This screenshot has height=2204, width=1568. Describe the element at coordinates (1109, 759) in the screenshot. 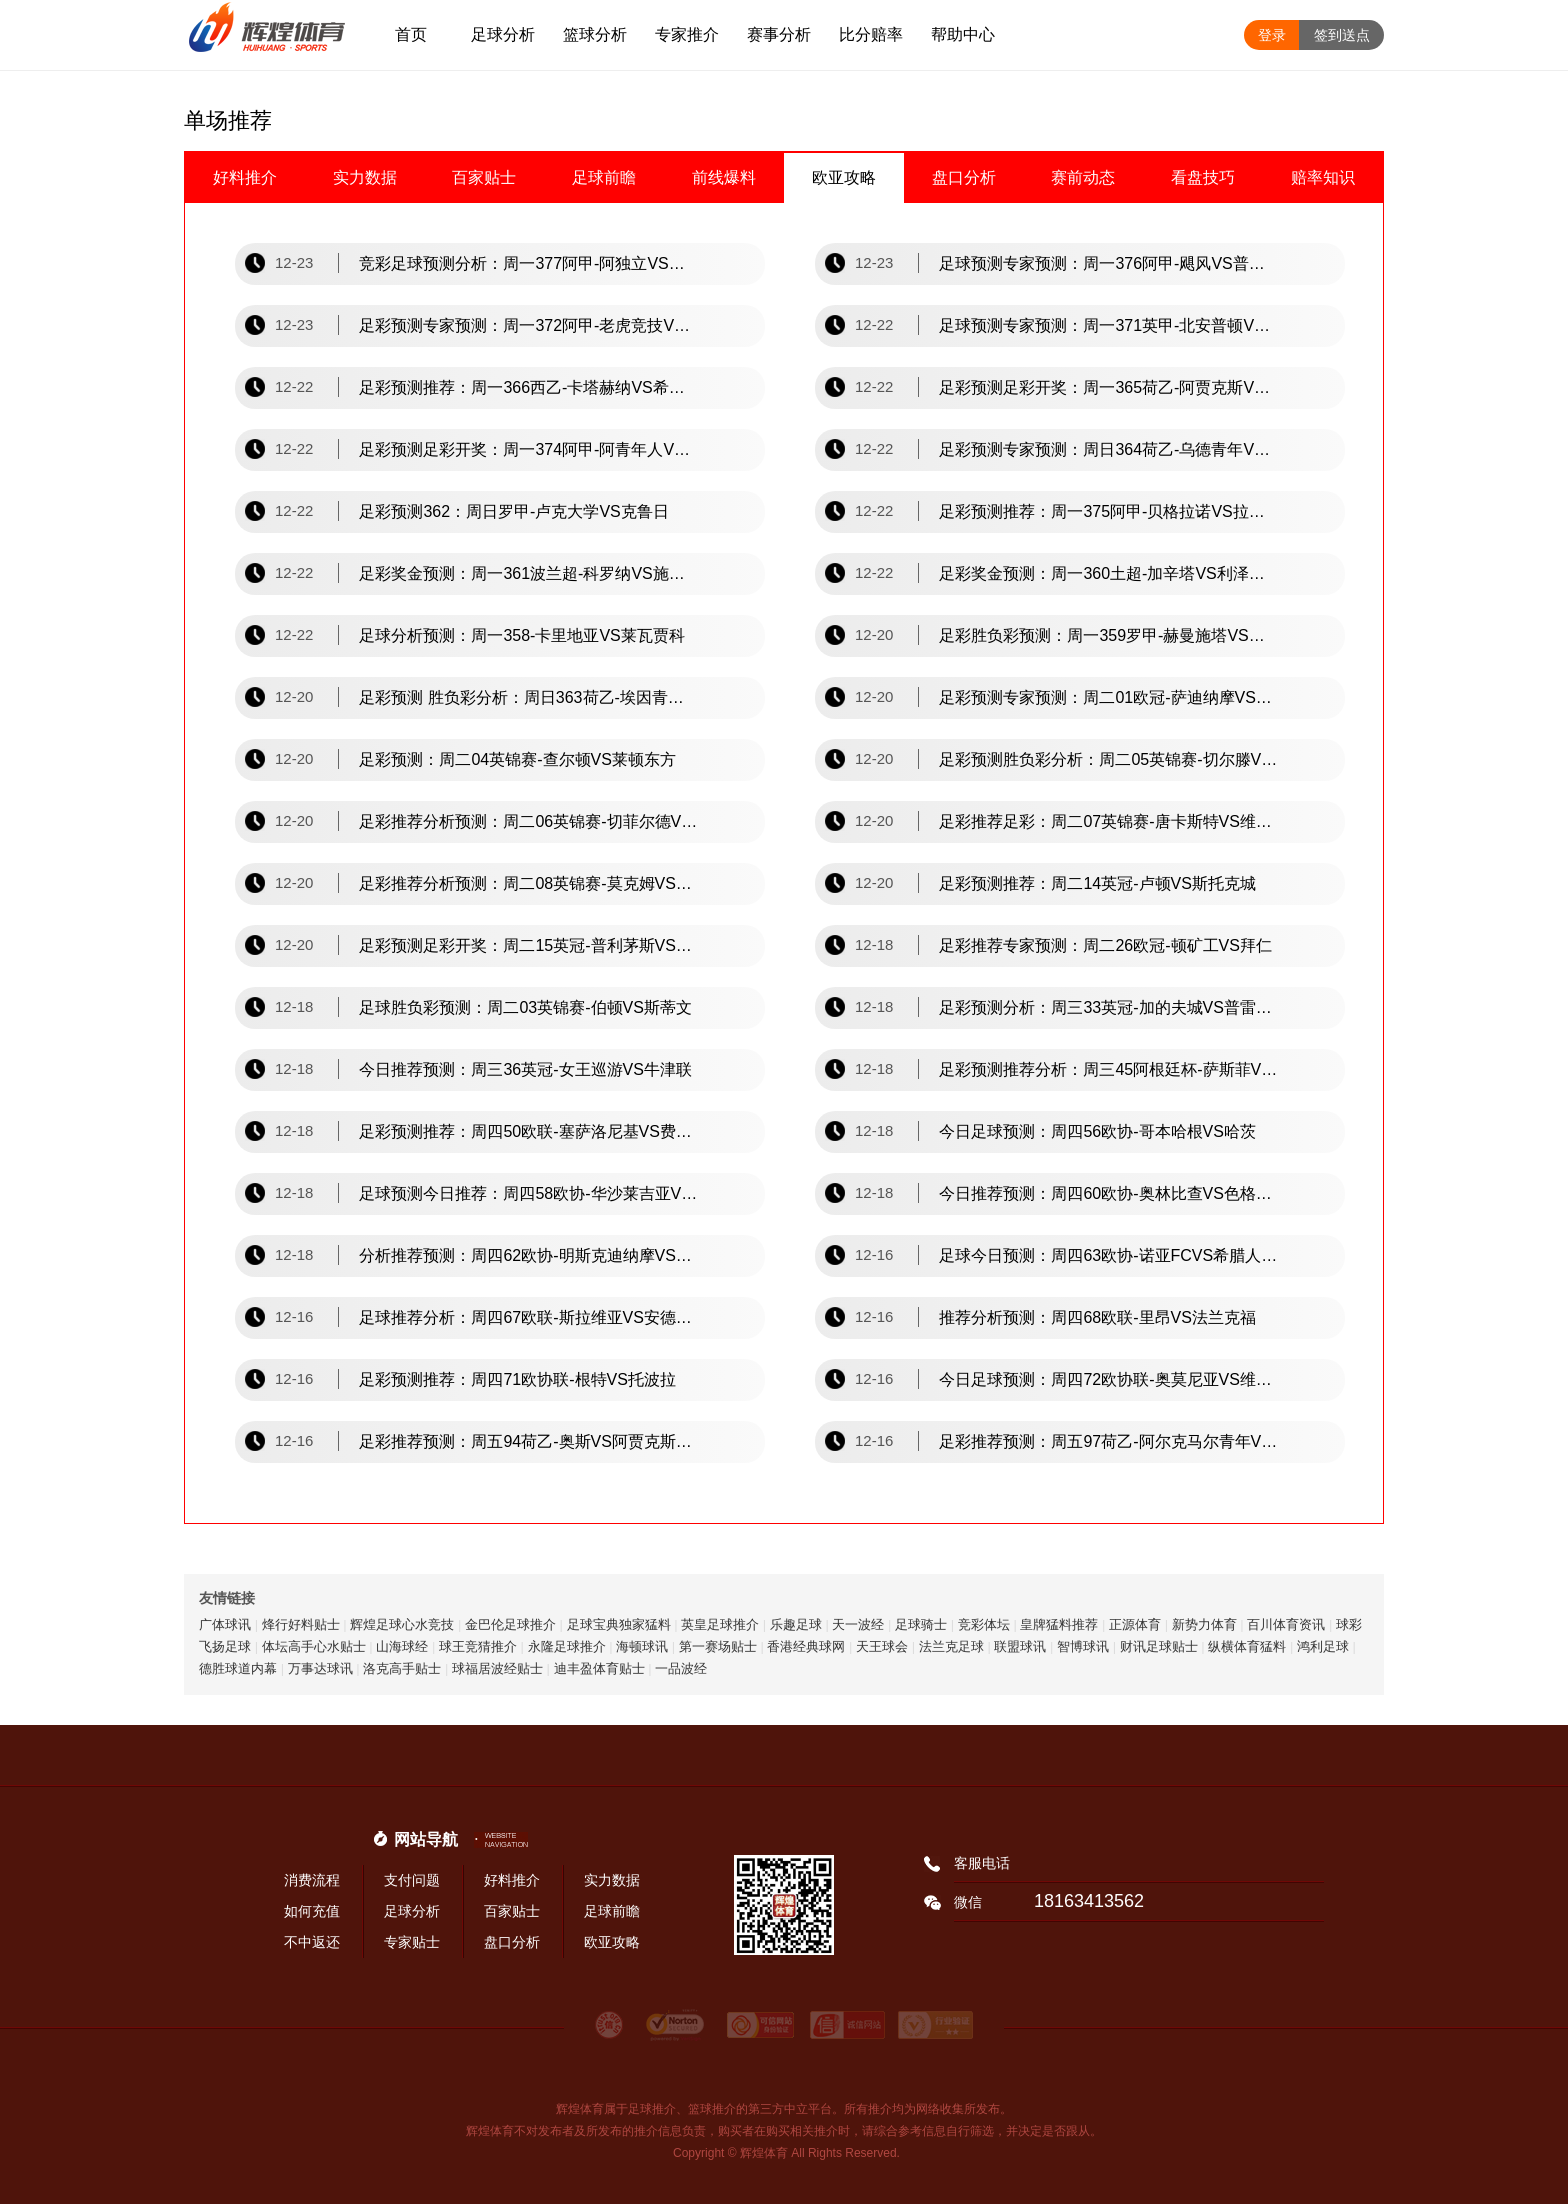

I see `足彩预测胜负彩分析：周二05英锦赛-切尔滕VS剑桥联` at that location.